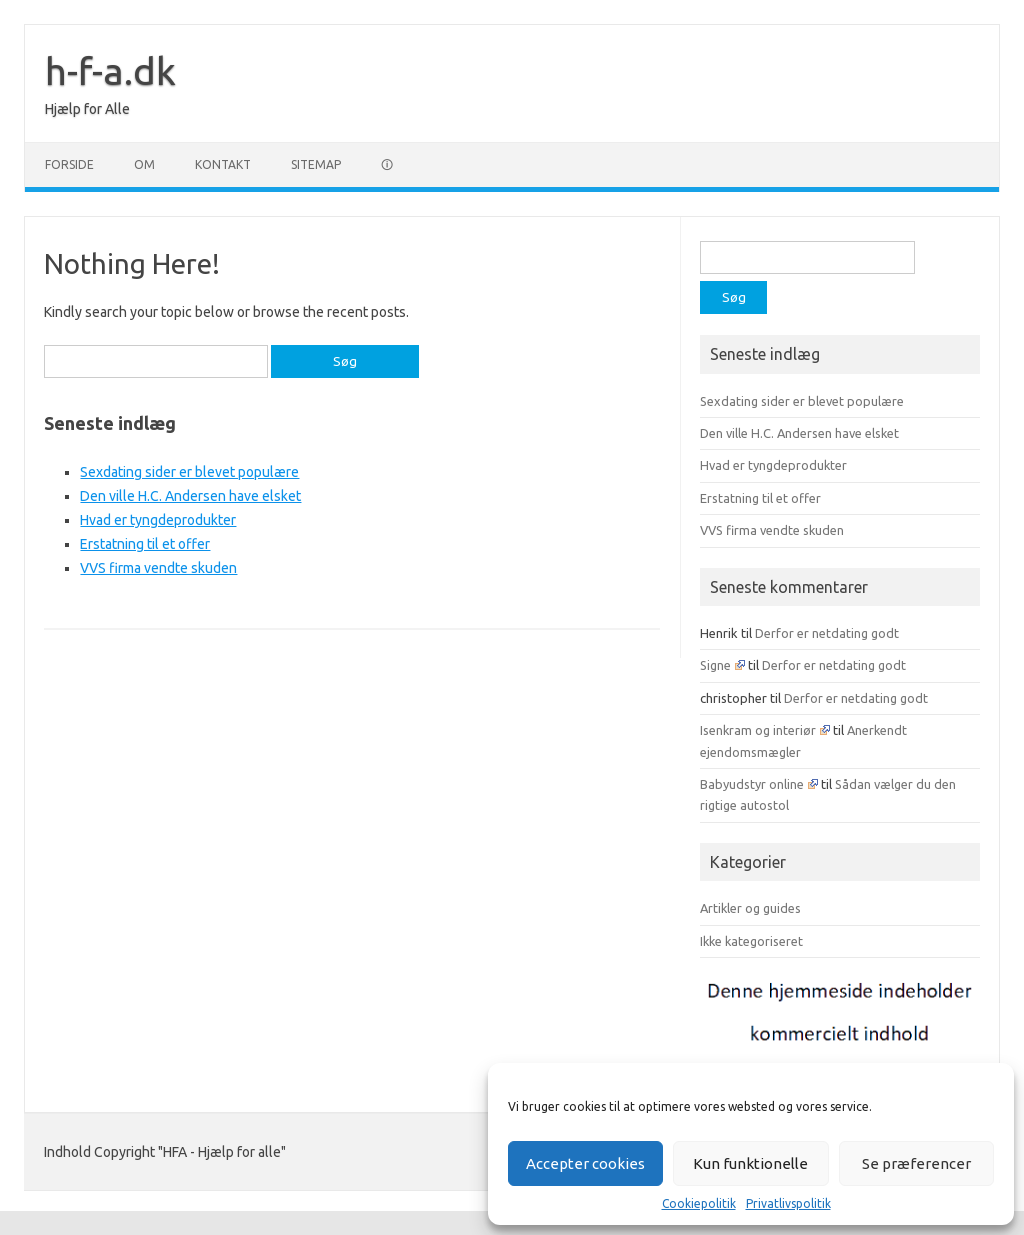 The height and width of the screenshot is (1235, 1024). What do you see at coordinates (759, 784) in the screenshot?
I see `Babyudstyr online` at bounding box center [759, 784].